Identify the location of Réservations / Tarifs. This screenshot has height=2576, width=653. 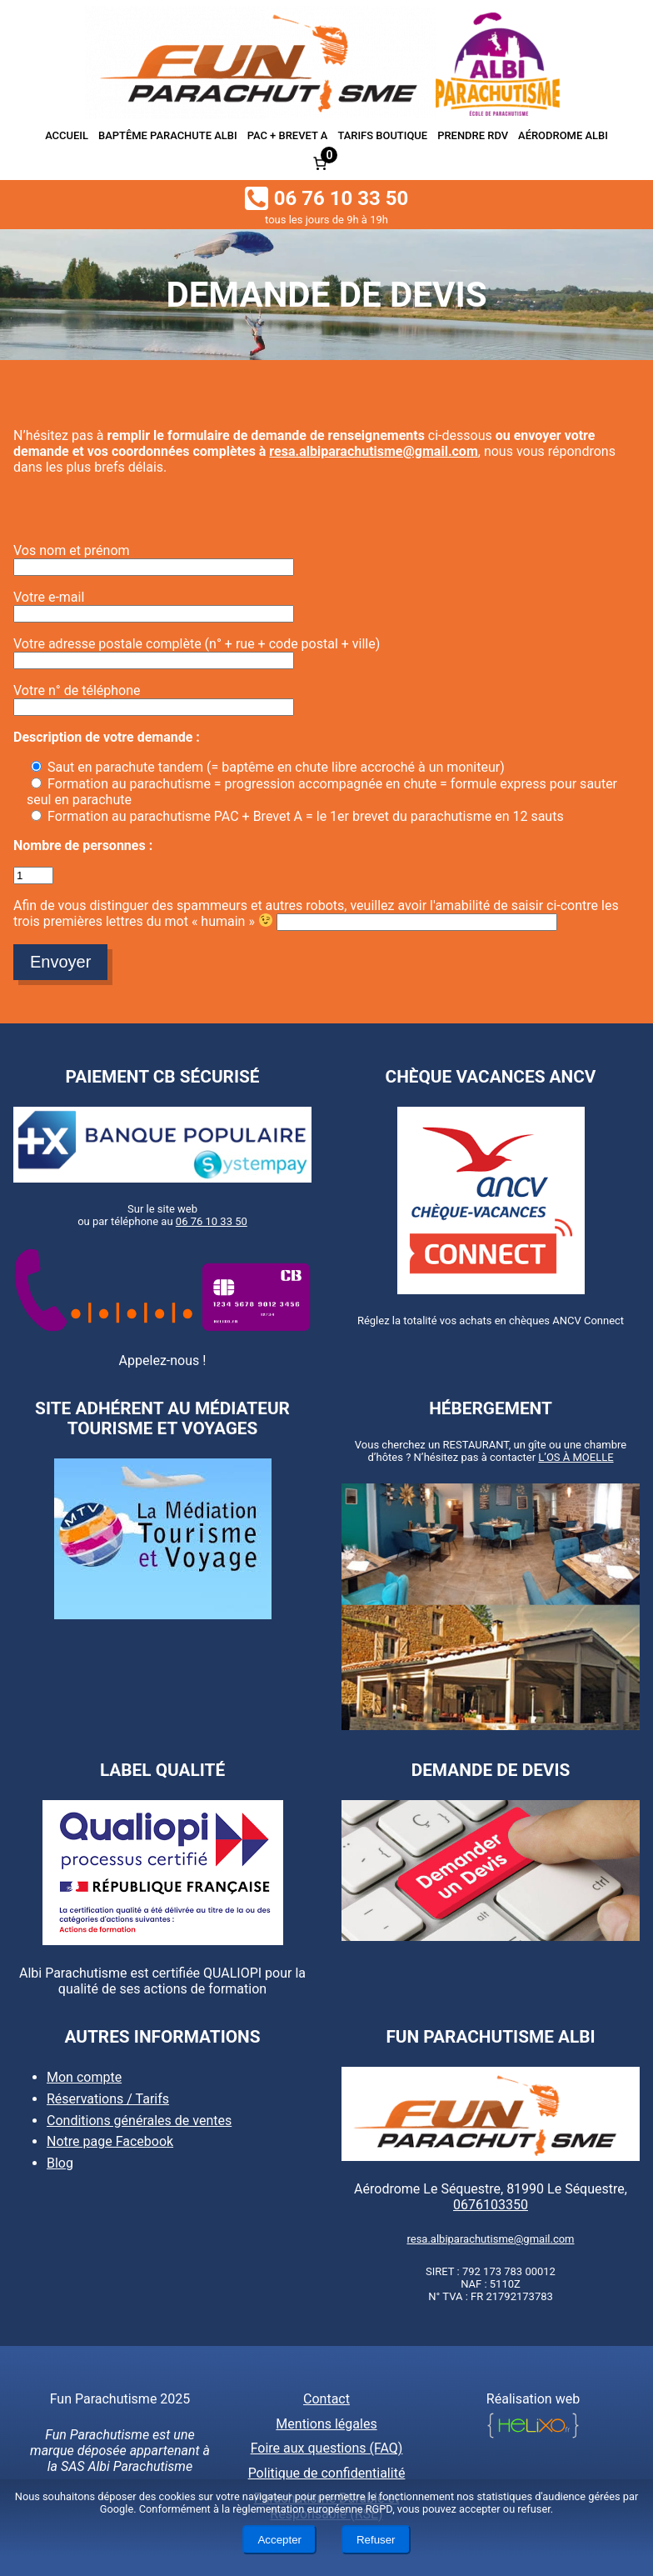
(108, 2099).